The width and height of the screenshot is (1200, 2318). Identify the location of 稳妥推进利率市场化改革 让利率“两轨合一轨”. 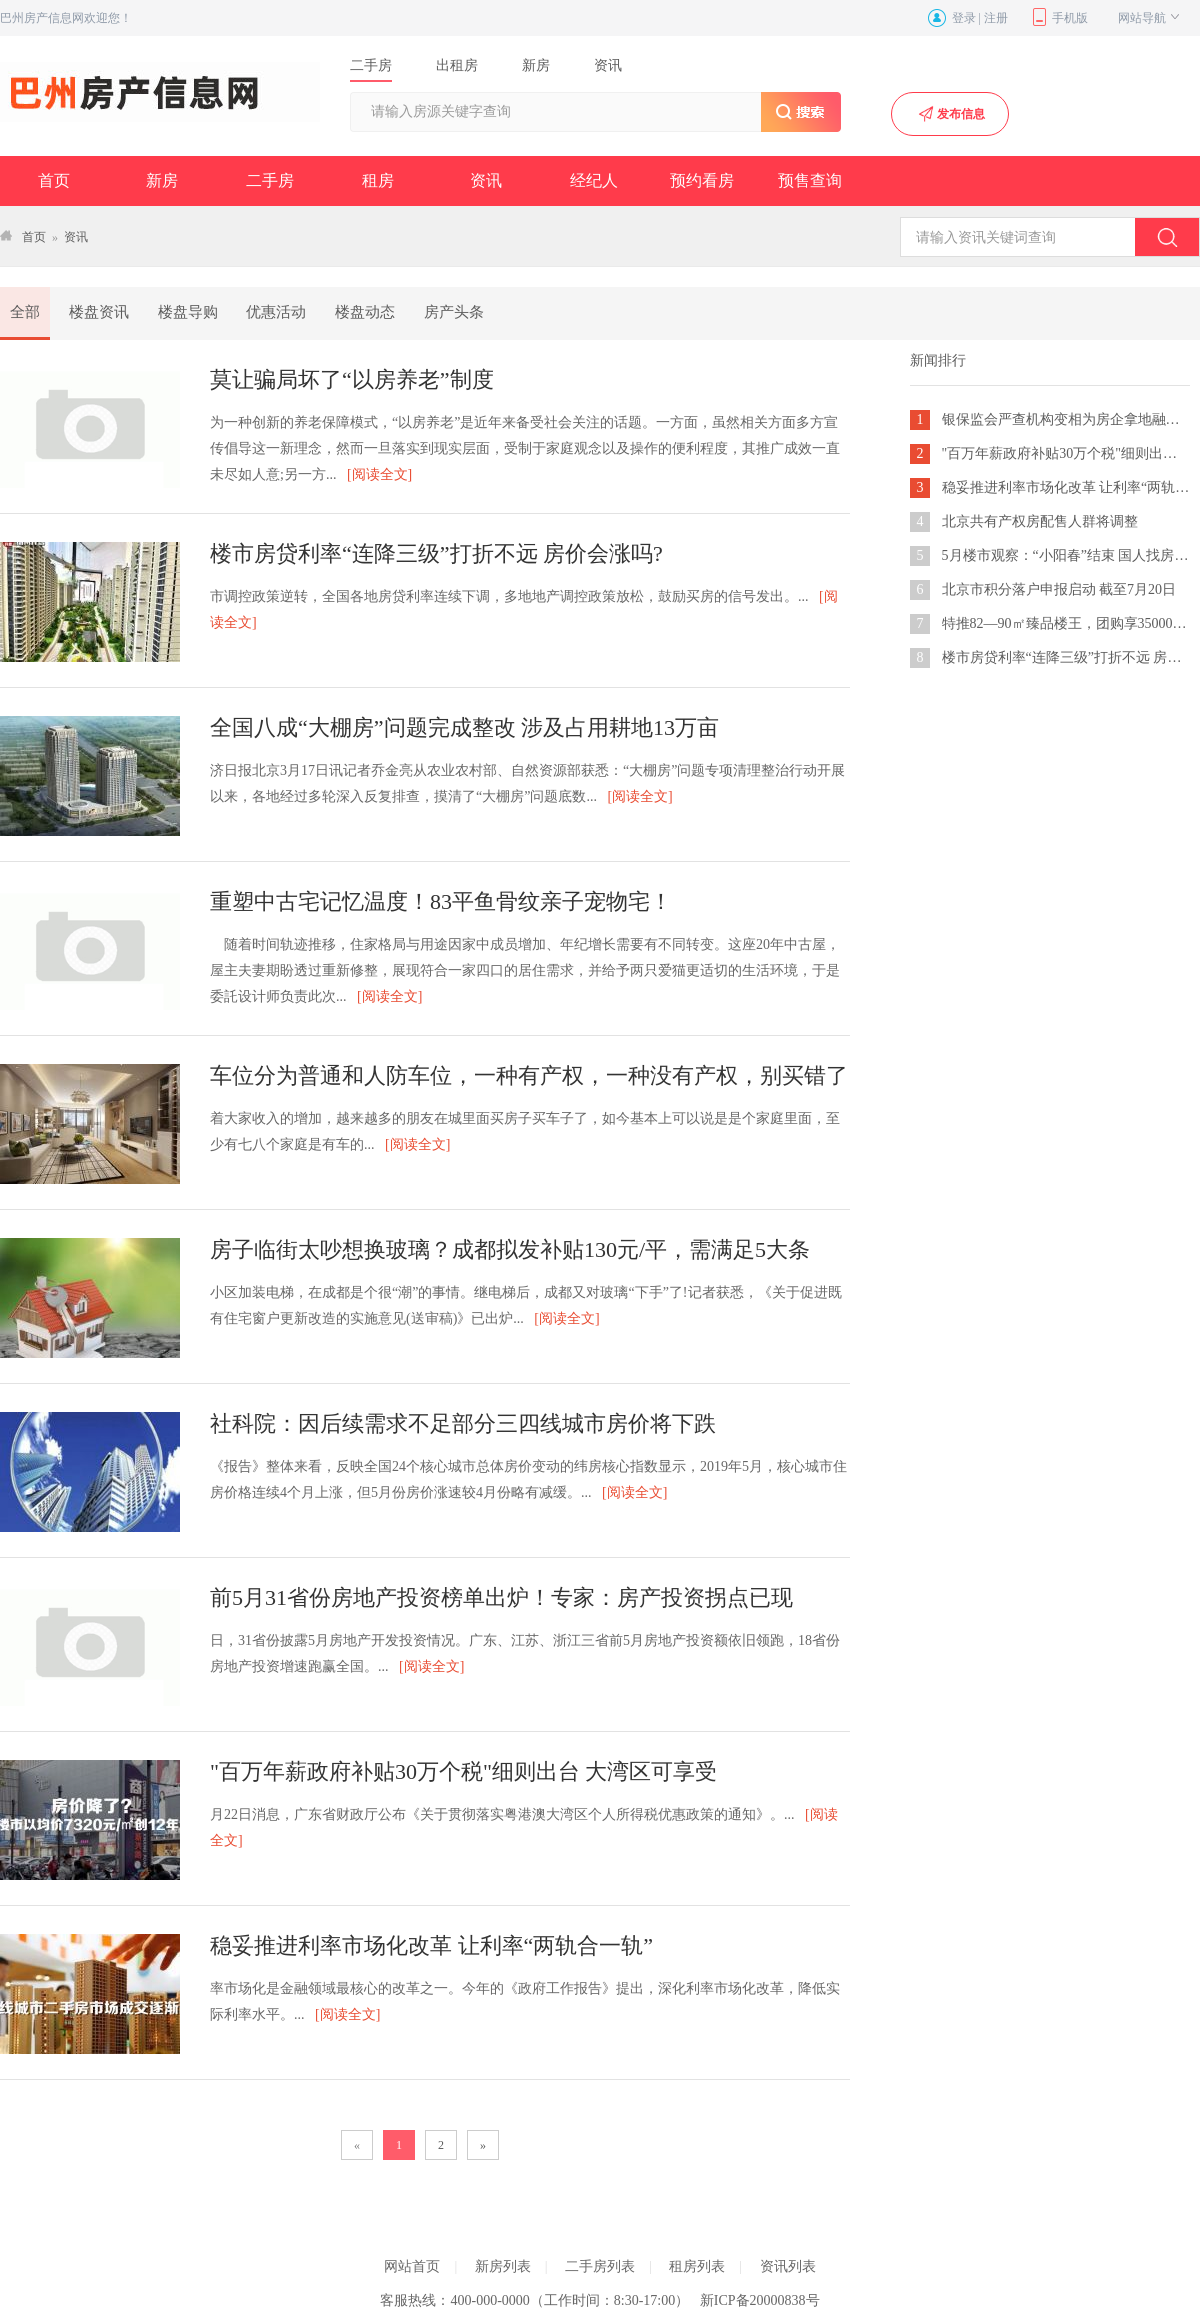
(431, 1945).